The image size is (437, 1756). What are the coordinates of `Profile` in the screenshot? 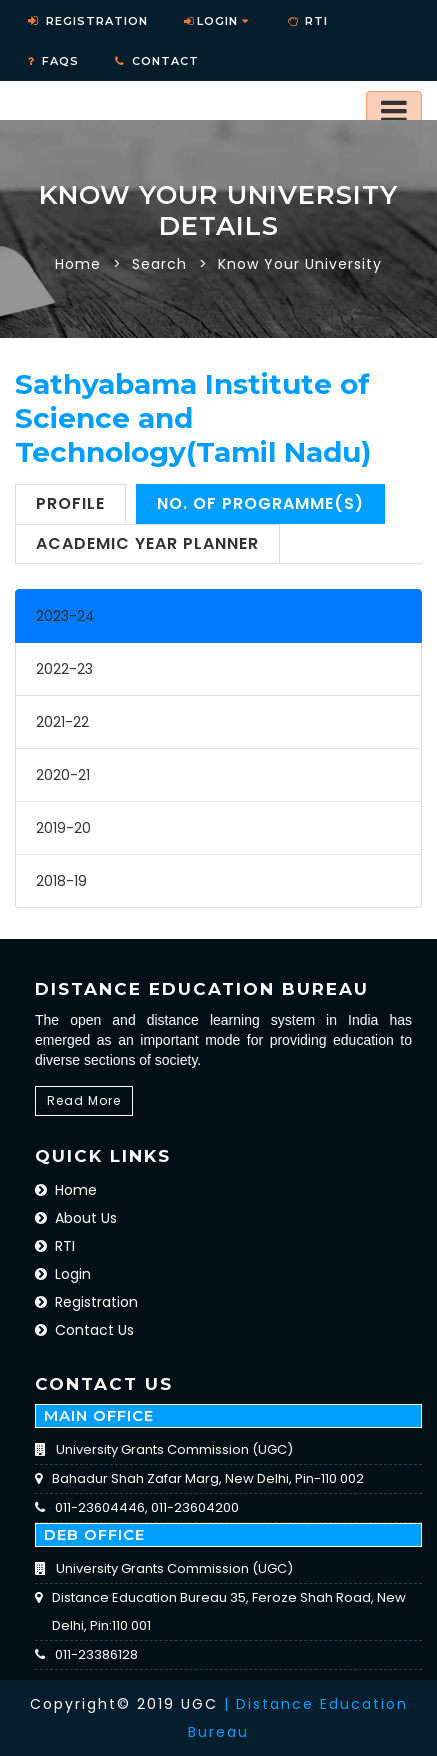 It's located at (70, 503).